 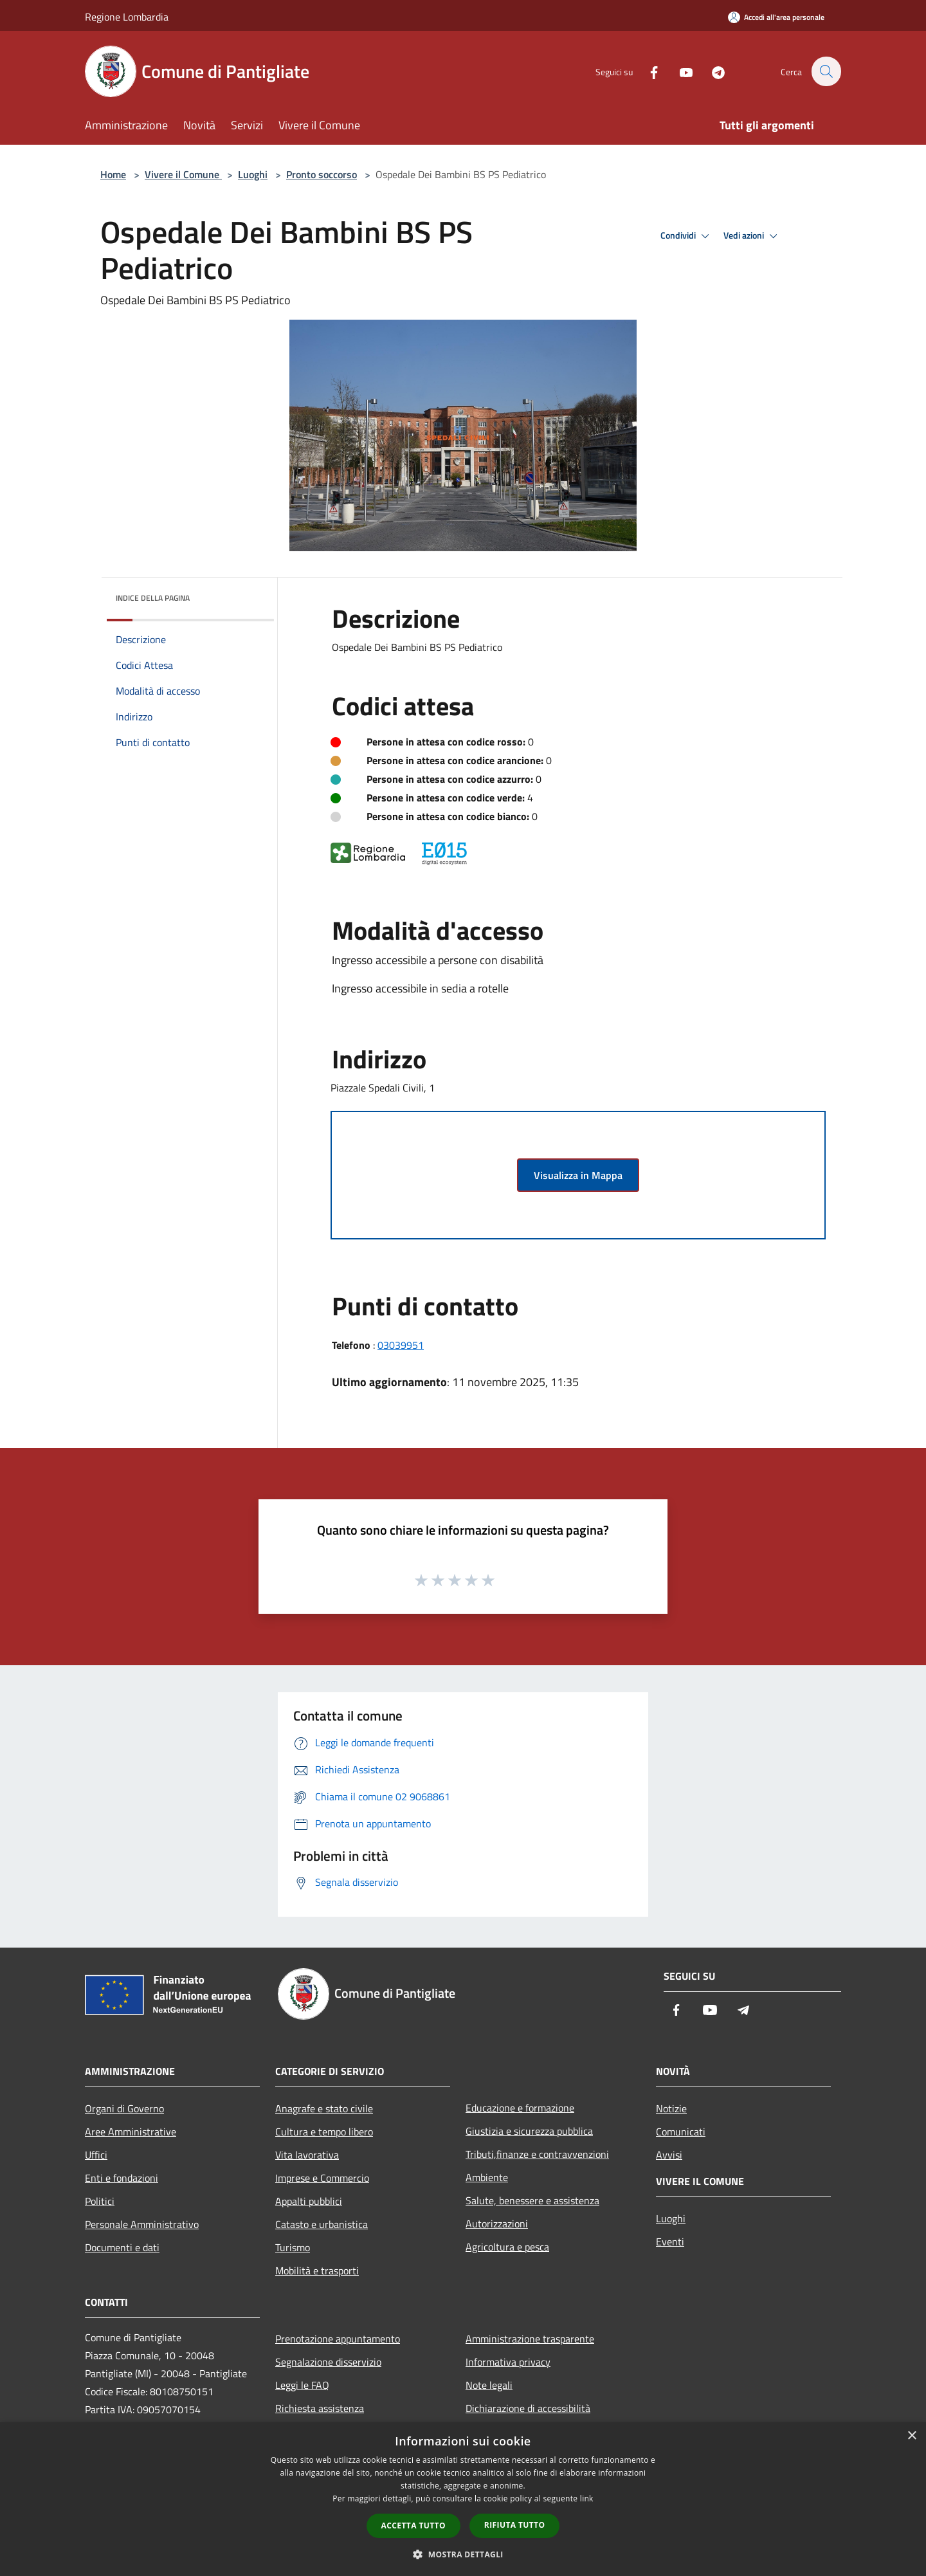 What do you see at coordinates (463, 2499) in the screenshot?
I see `[dialog]` at bounding box center [463, 2499].